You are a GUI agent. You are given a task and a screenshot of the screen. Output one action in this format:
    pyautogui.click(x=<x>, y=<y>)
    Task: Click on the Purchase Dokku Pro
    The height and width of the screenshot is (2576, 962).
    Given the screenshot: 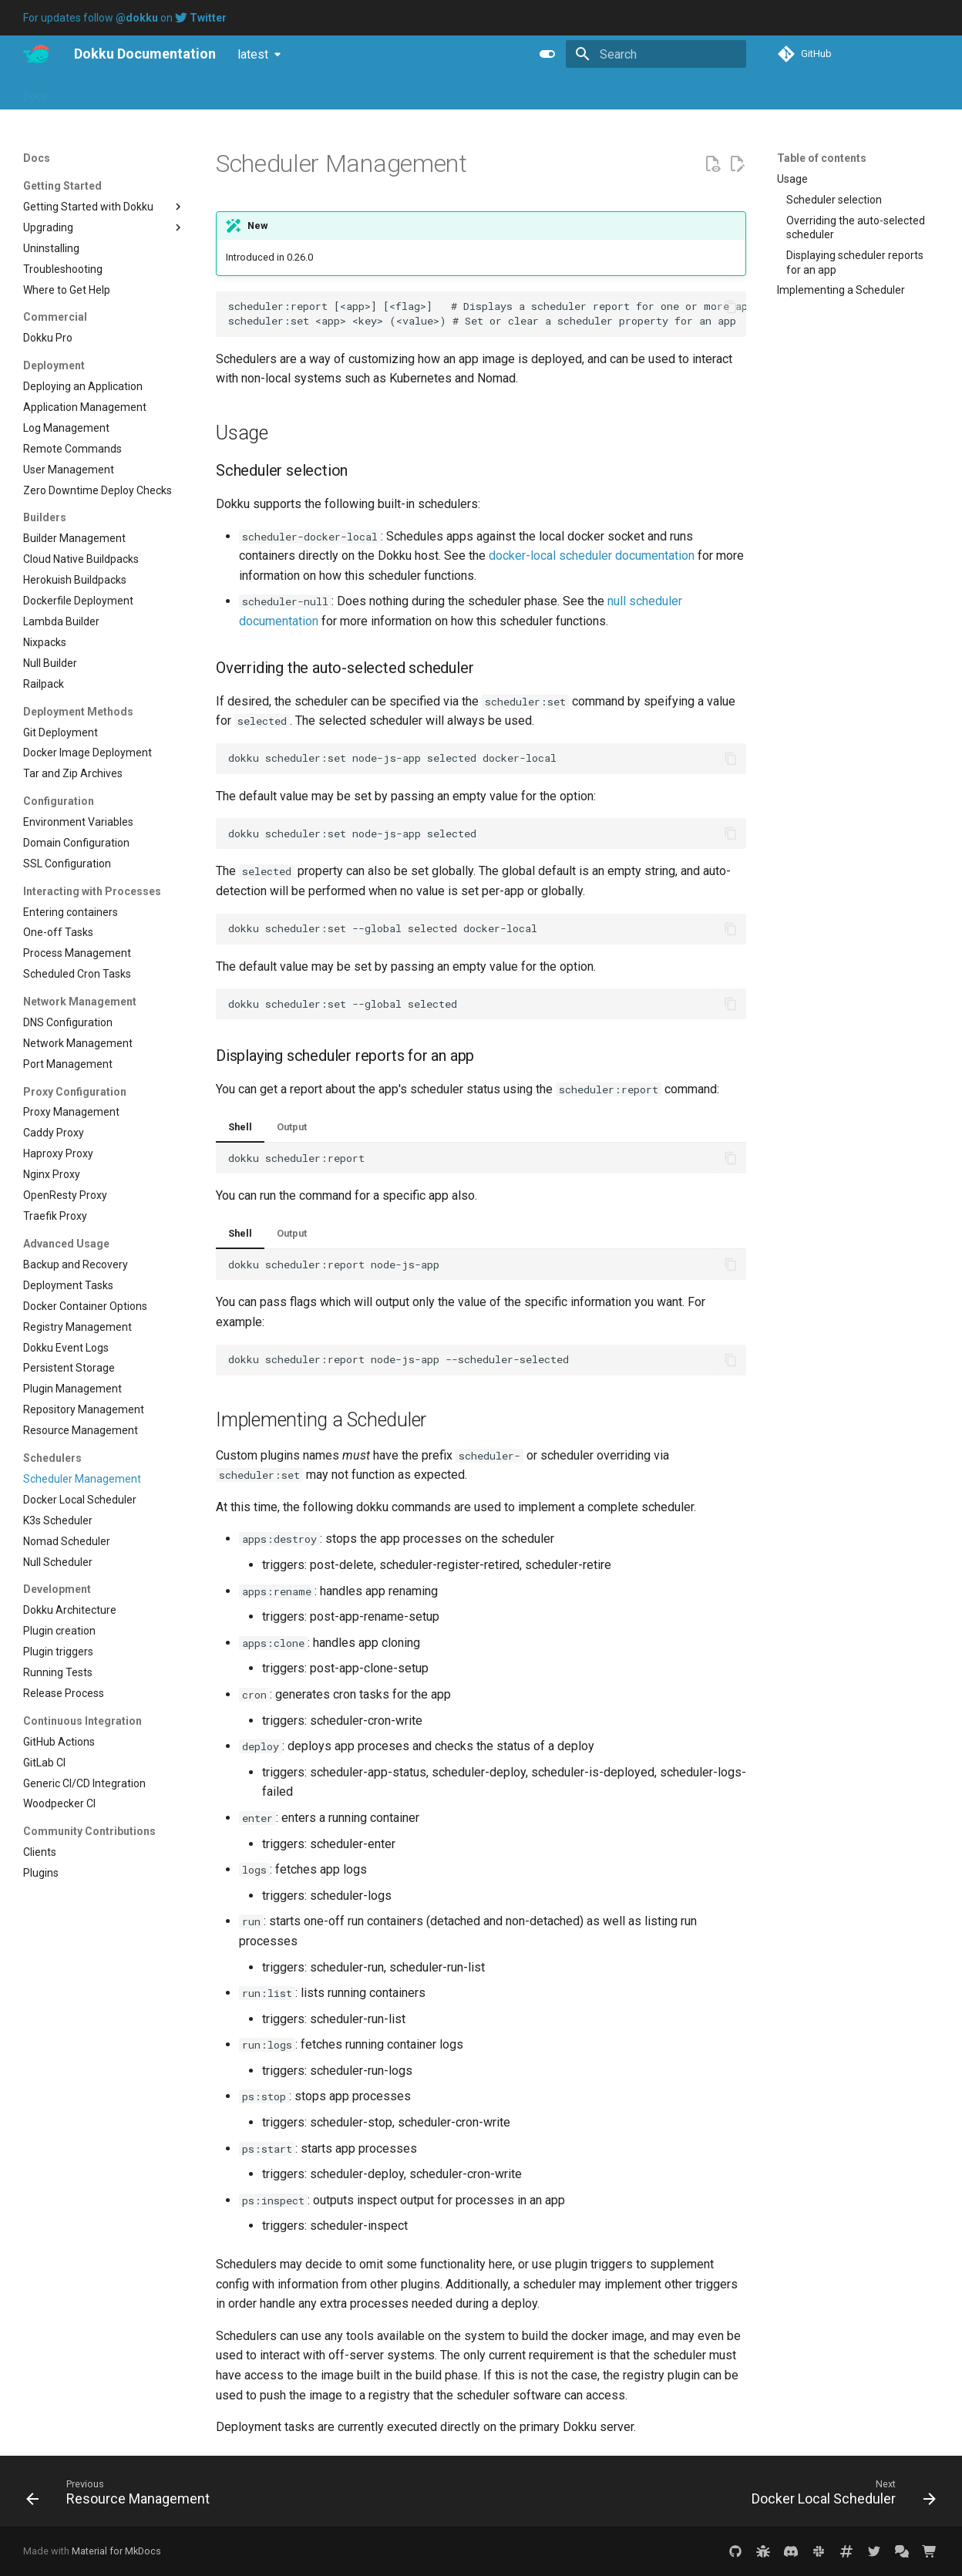 What is the action you would take?
    pyautogui.click(x=251, y=92)
    